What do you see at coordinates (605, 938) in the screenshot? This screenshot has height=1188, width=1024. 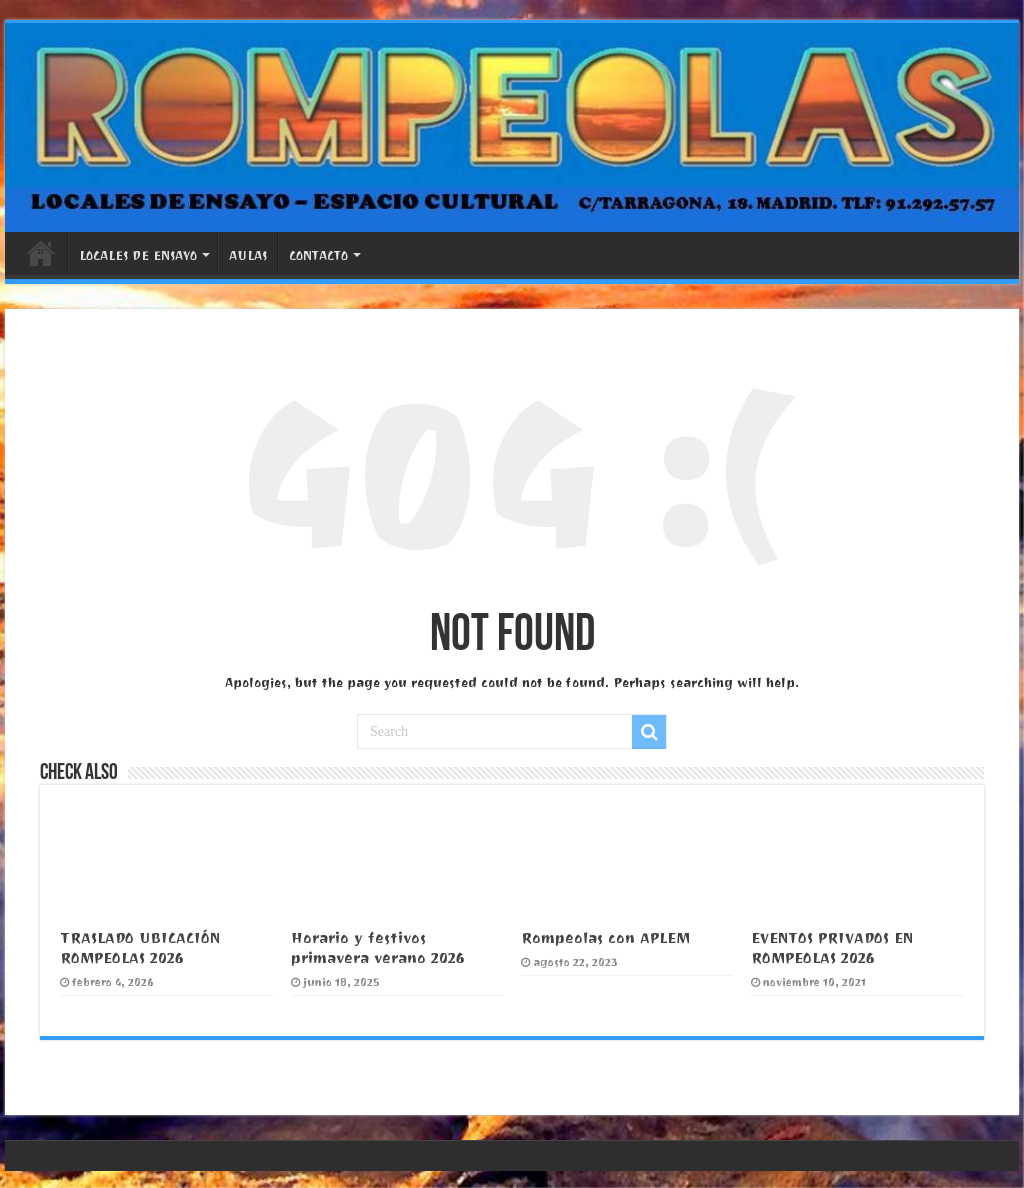 I see `Rompeolas con APLEM` at bounding box center [605, 938].